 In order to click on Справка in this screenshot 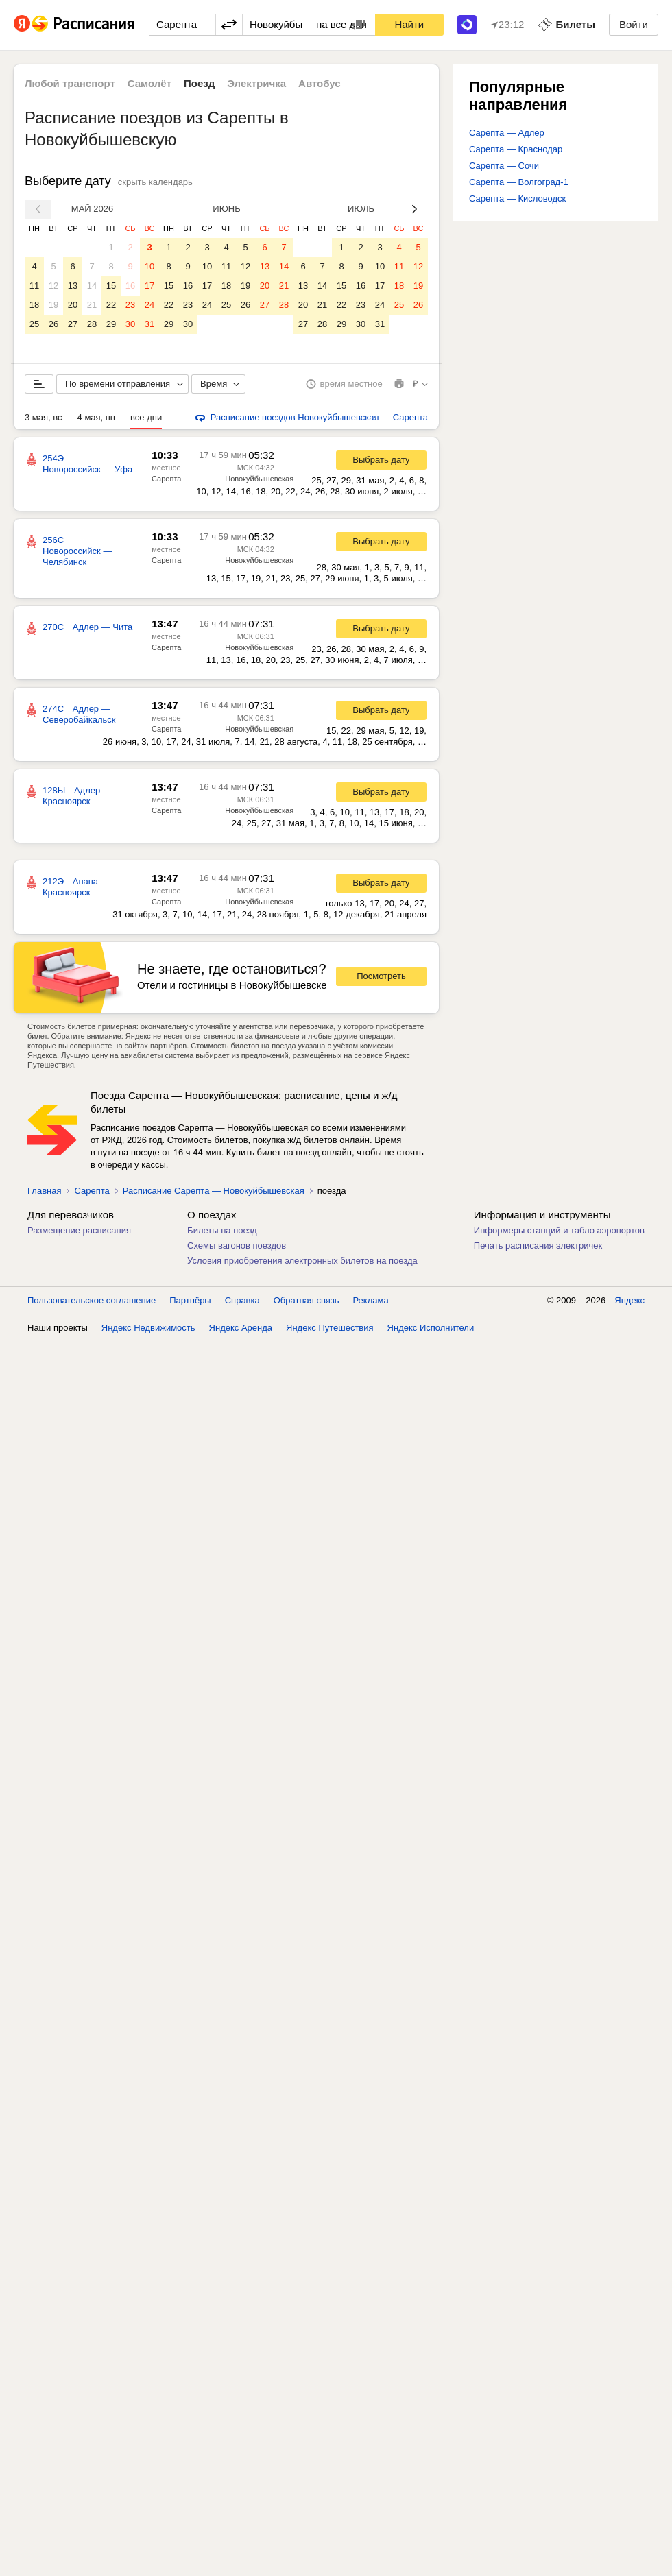, I will do `click(242, 1300)`.